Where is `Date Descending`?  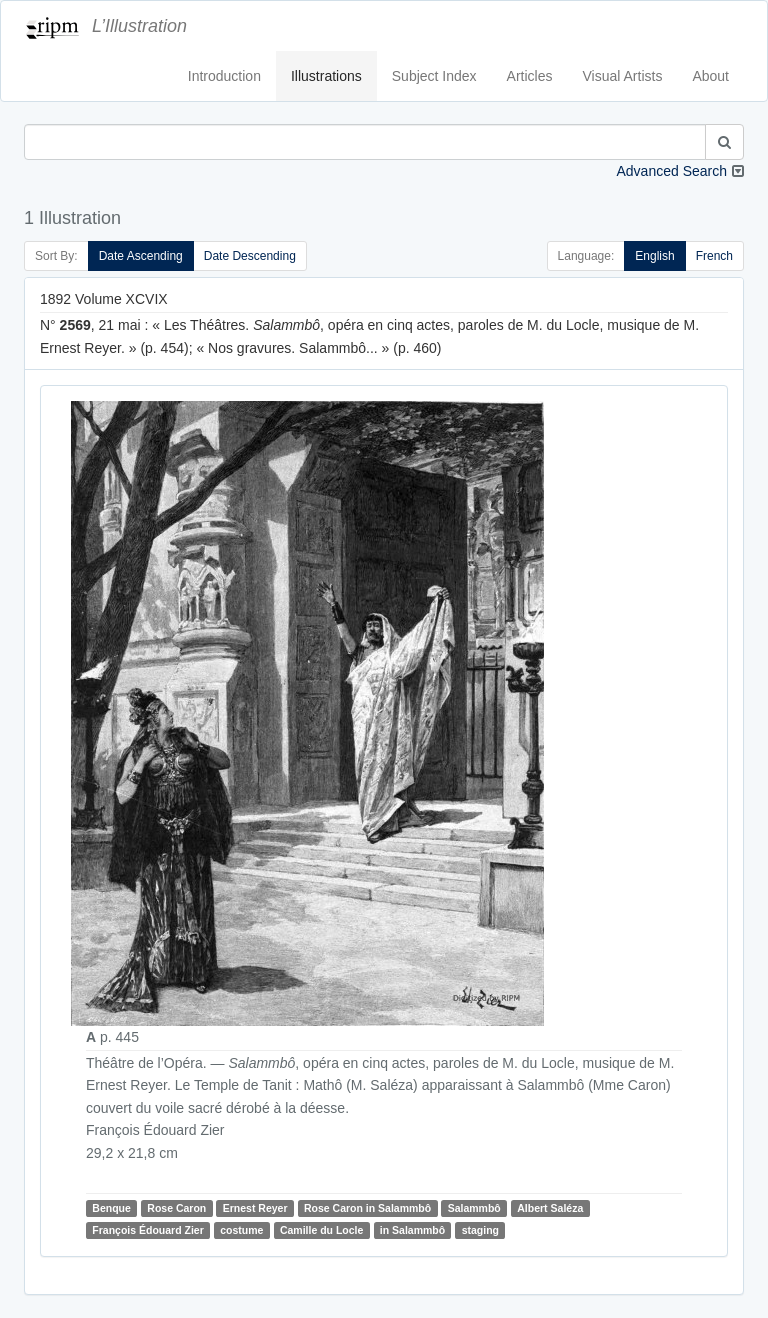
Date Descending is located at coordinates (250, 256).